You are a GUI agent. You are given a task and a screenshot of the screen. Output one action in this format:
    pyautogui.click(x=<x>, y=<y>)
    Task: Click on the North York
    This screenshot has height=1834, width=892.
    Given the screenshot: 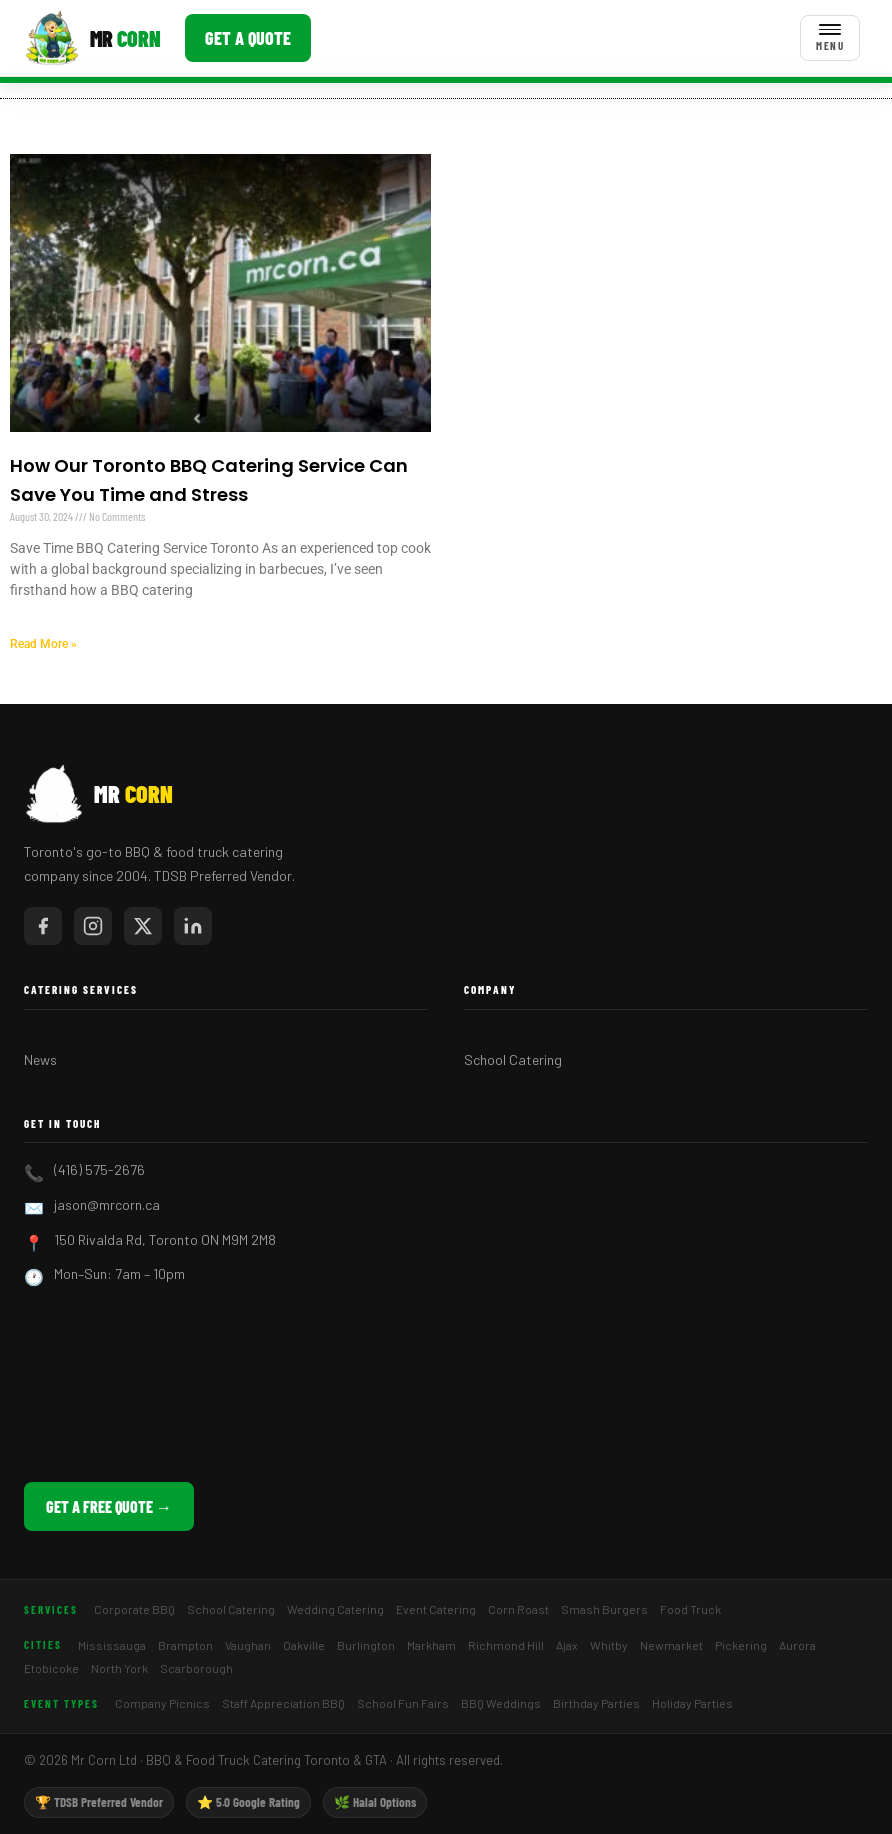 What is the action you would take?
    pyautogui.click(x=119, y=1668)
    